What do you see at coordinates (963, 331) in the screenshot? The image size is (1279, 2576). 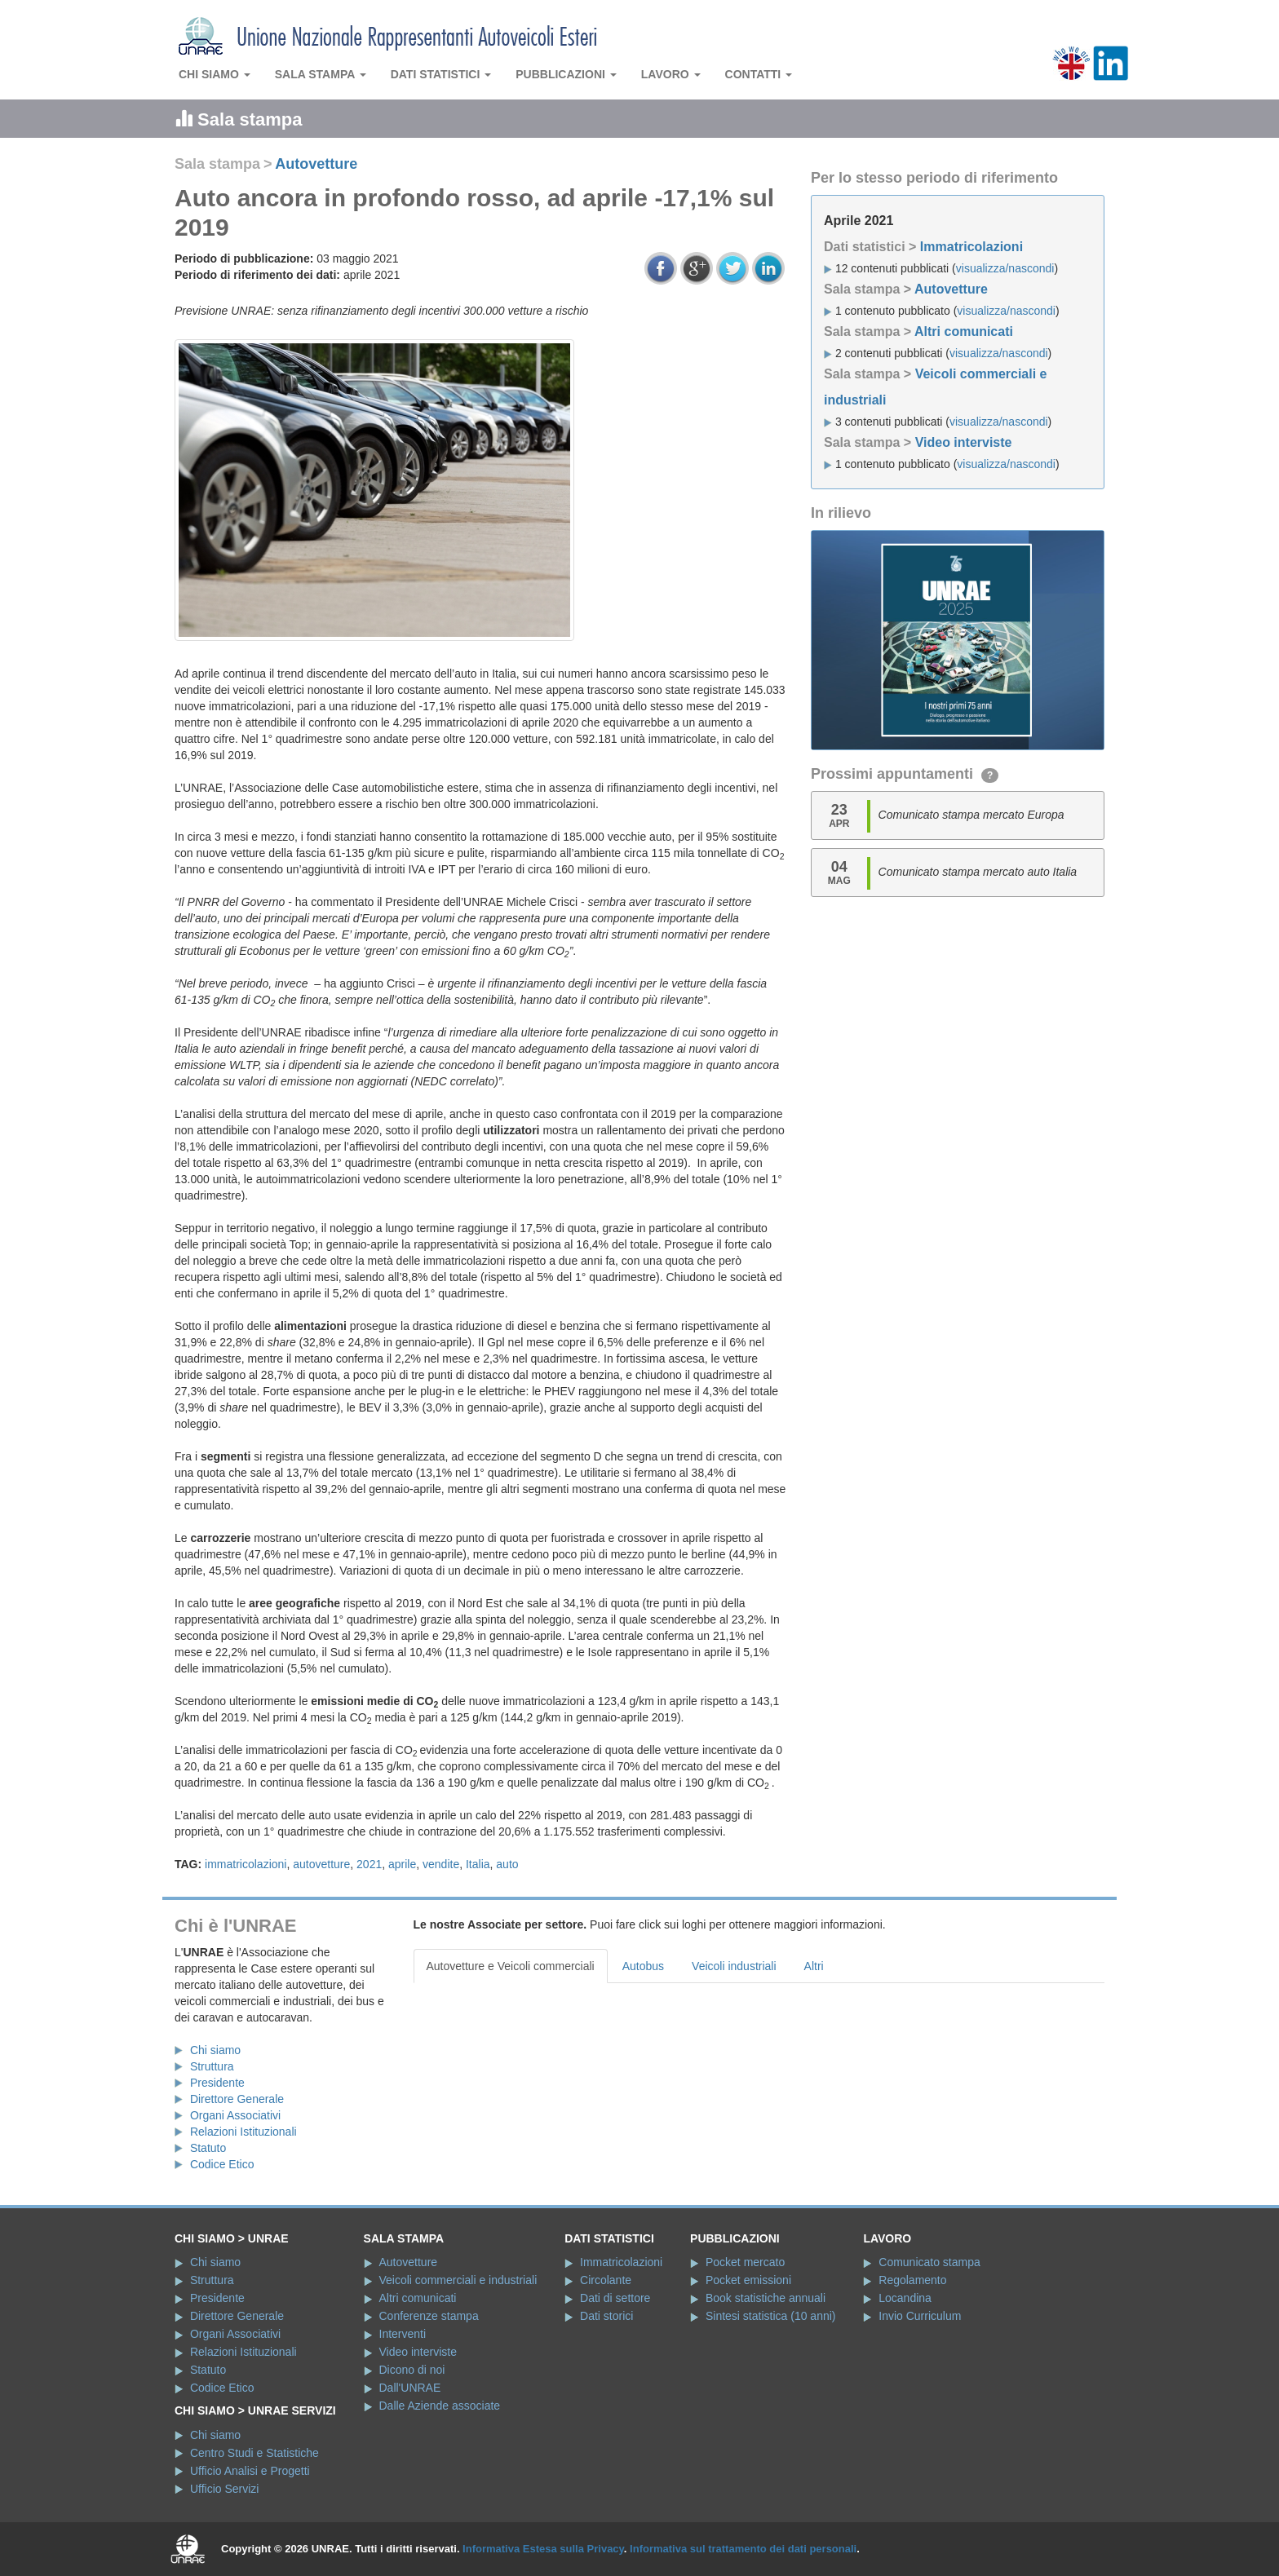 I see `Altri comunicati` at bounding box center [963, 331].